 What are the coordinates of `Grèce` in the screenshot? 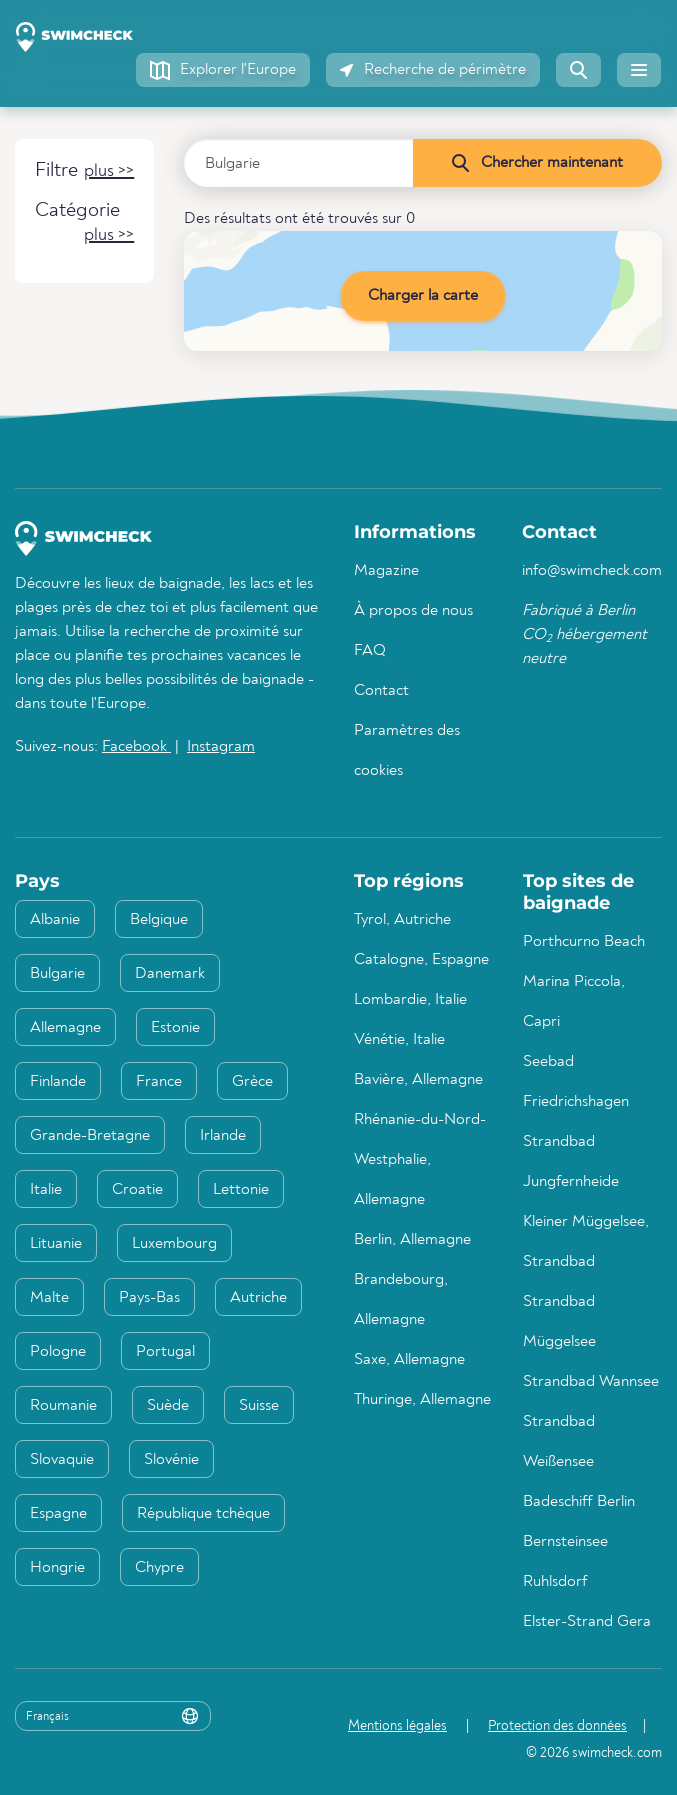 It's located at (252, 1082).